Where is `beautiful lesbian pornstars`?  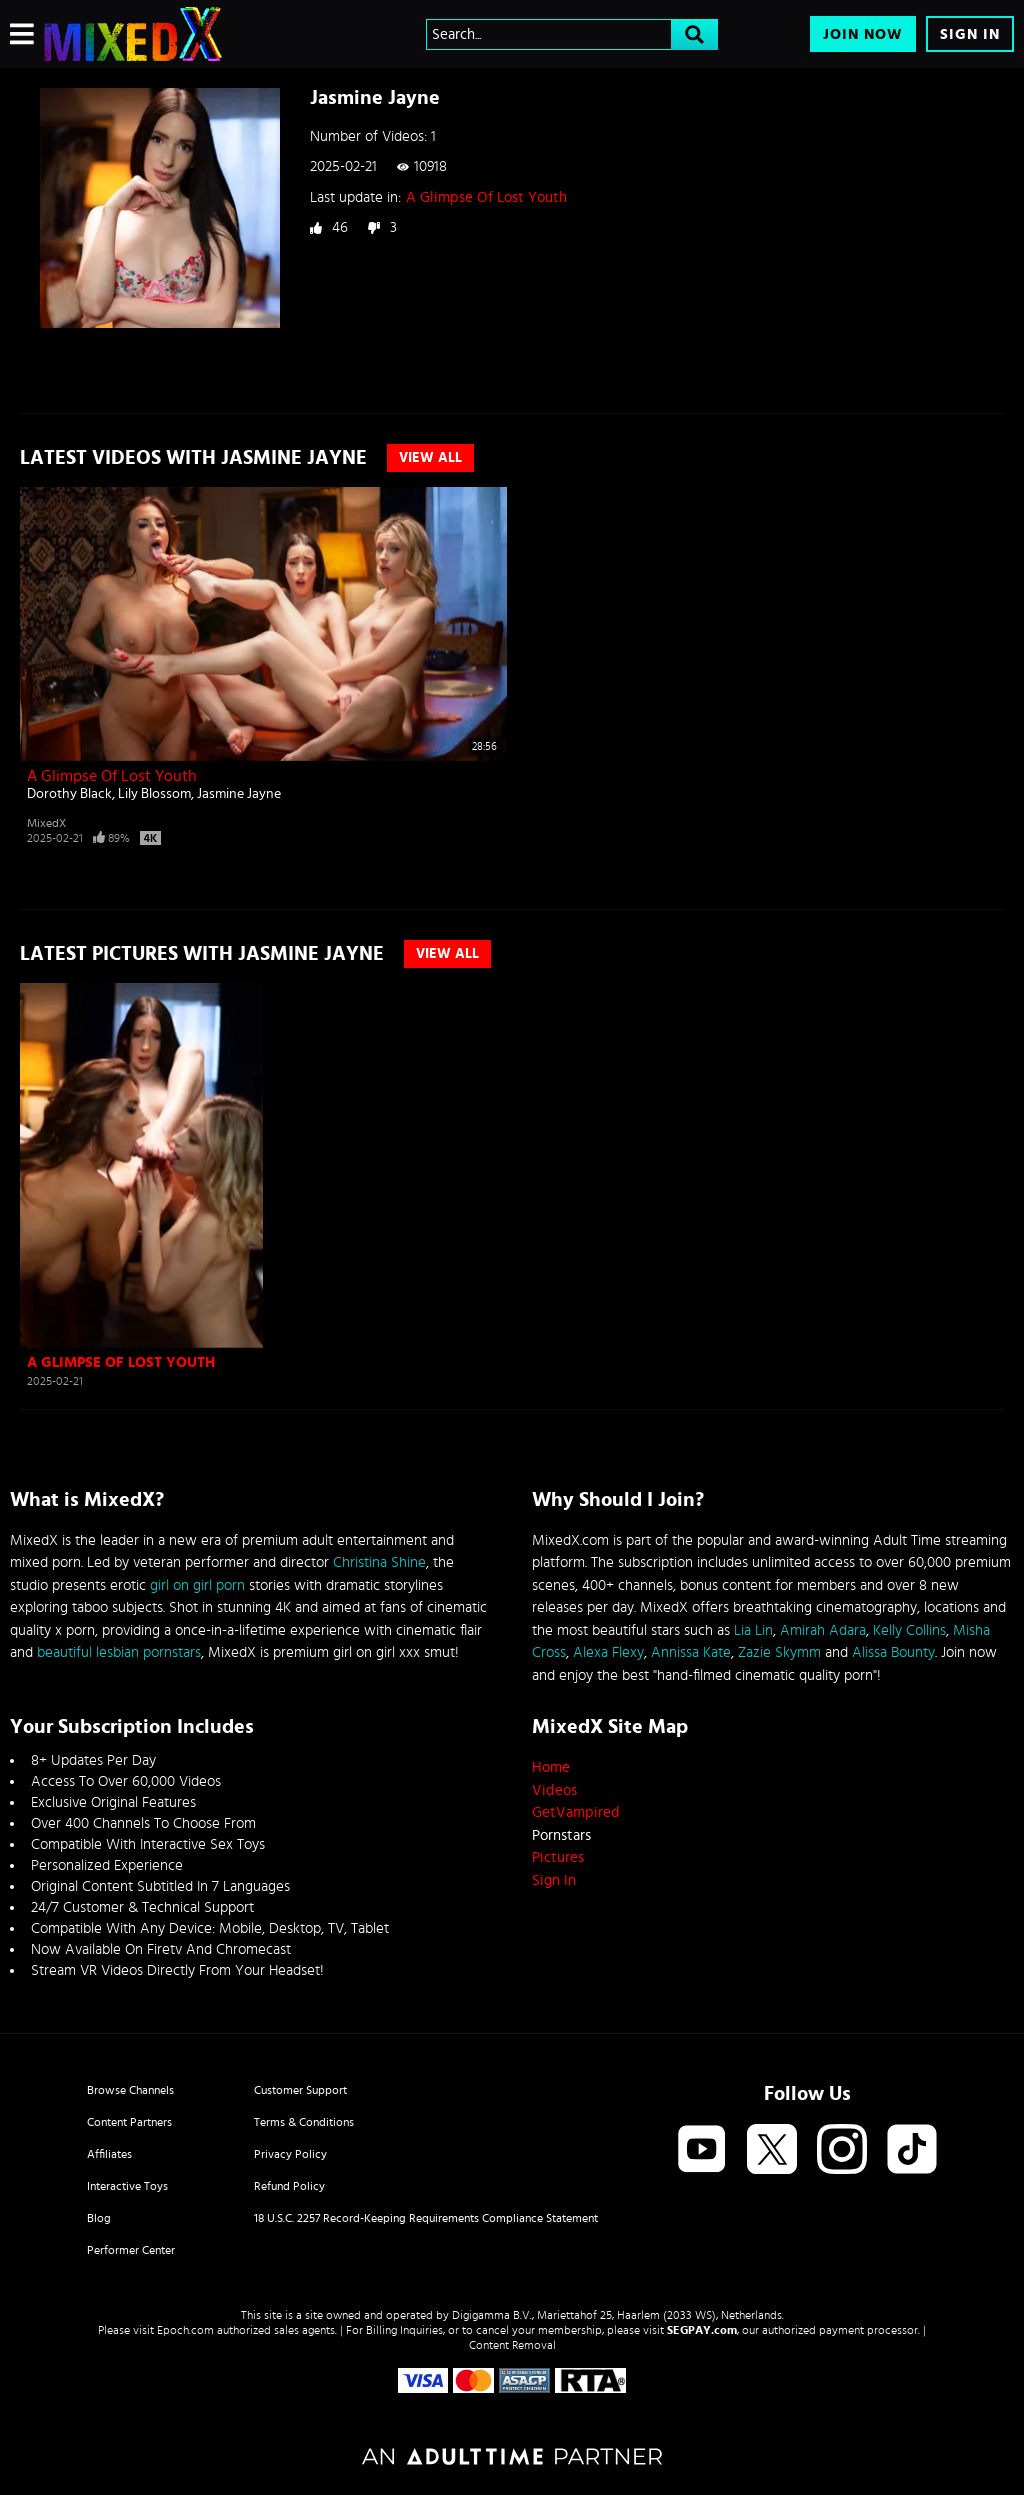 beautiful lesbian pornstars is located at coordinates (119, 1652).